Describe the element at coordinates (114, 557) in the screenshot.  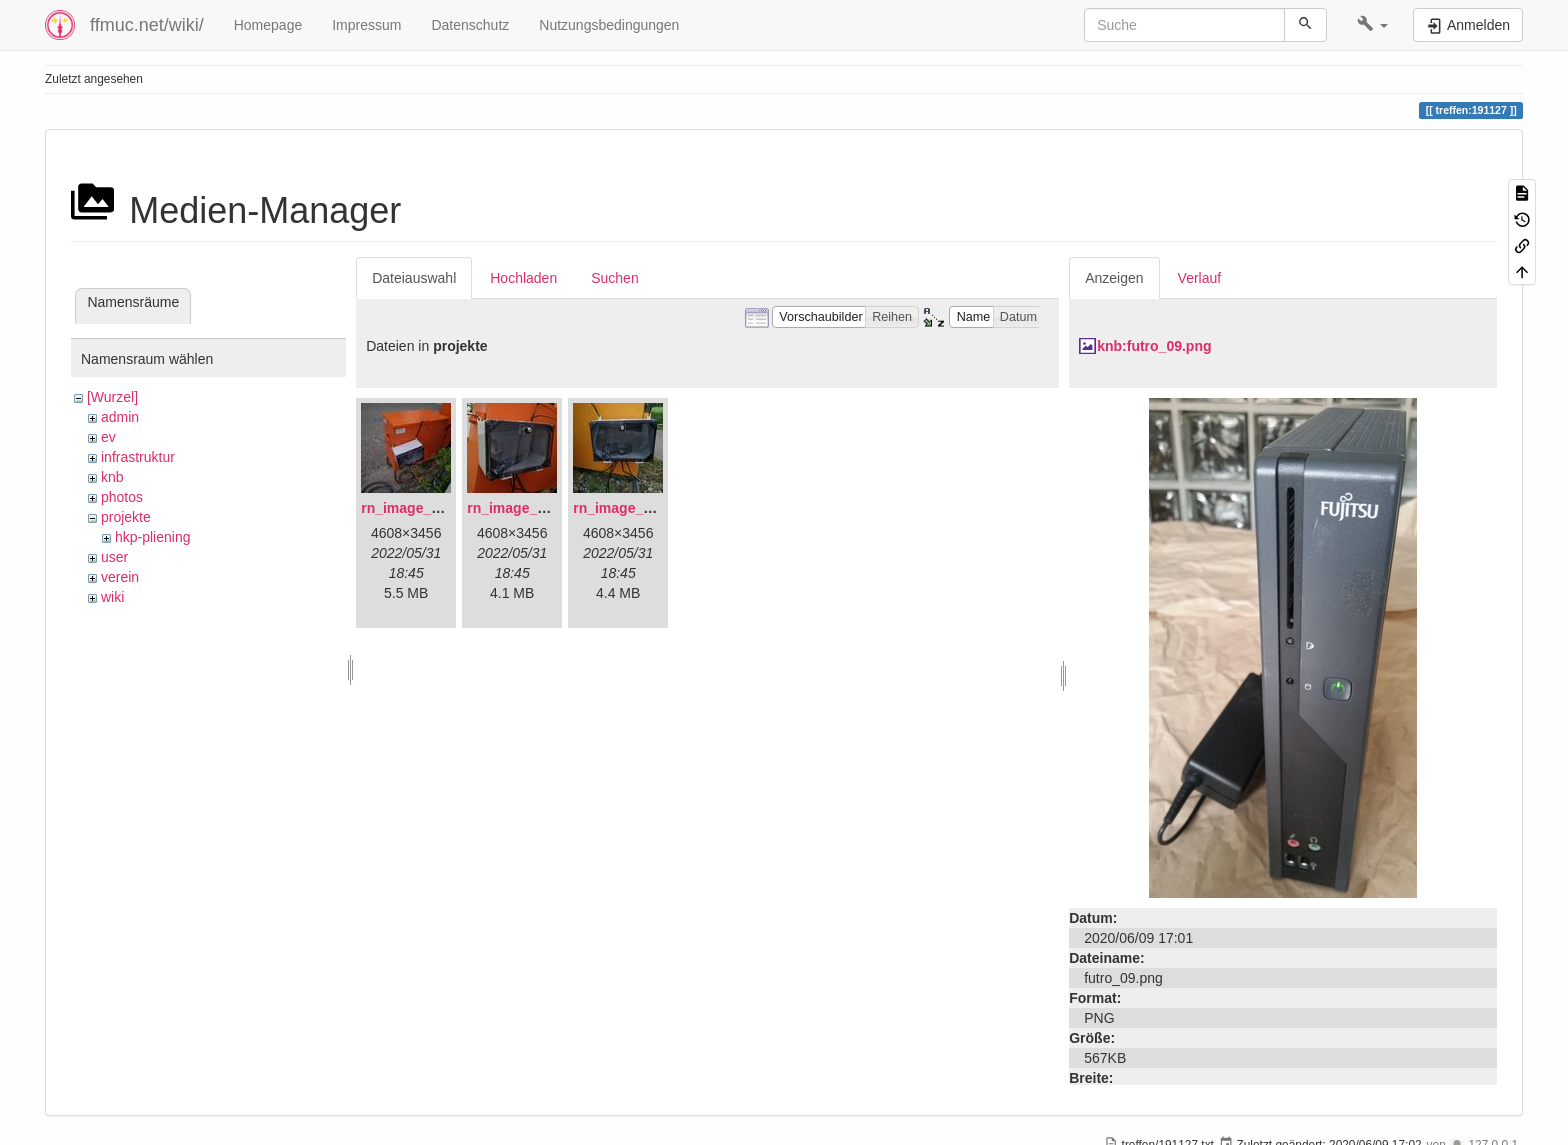
I see `user` at that location.